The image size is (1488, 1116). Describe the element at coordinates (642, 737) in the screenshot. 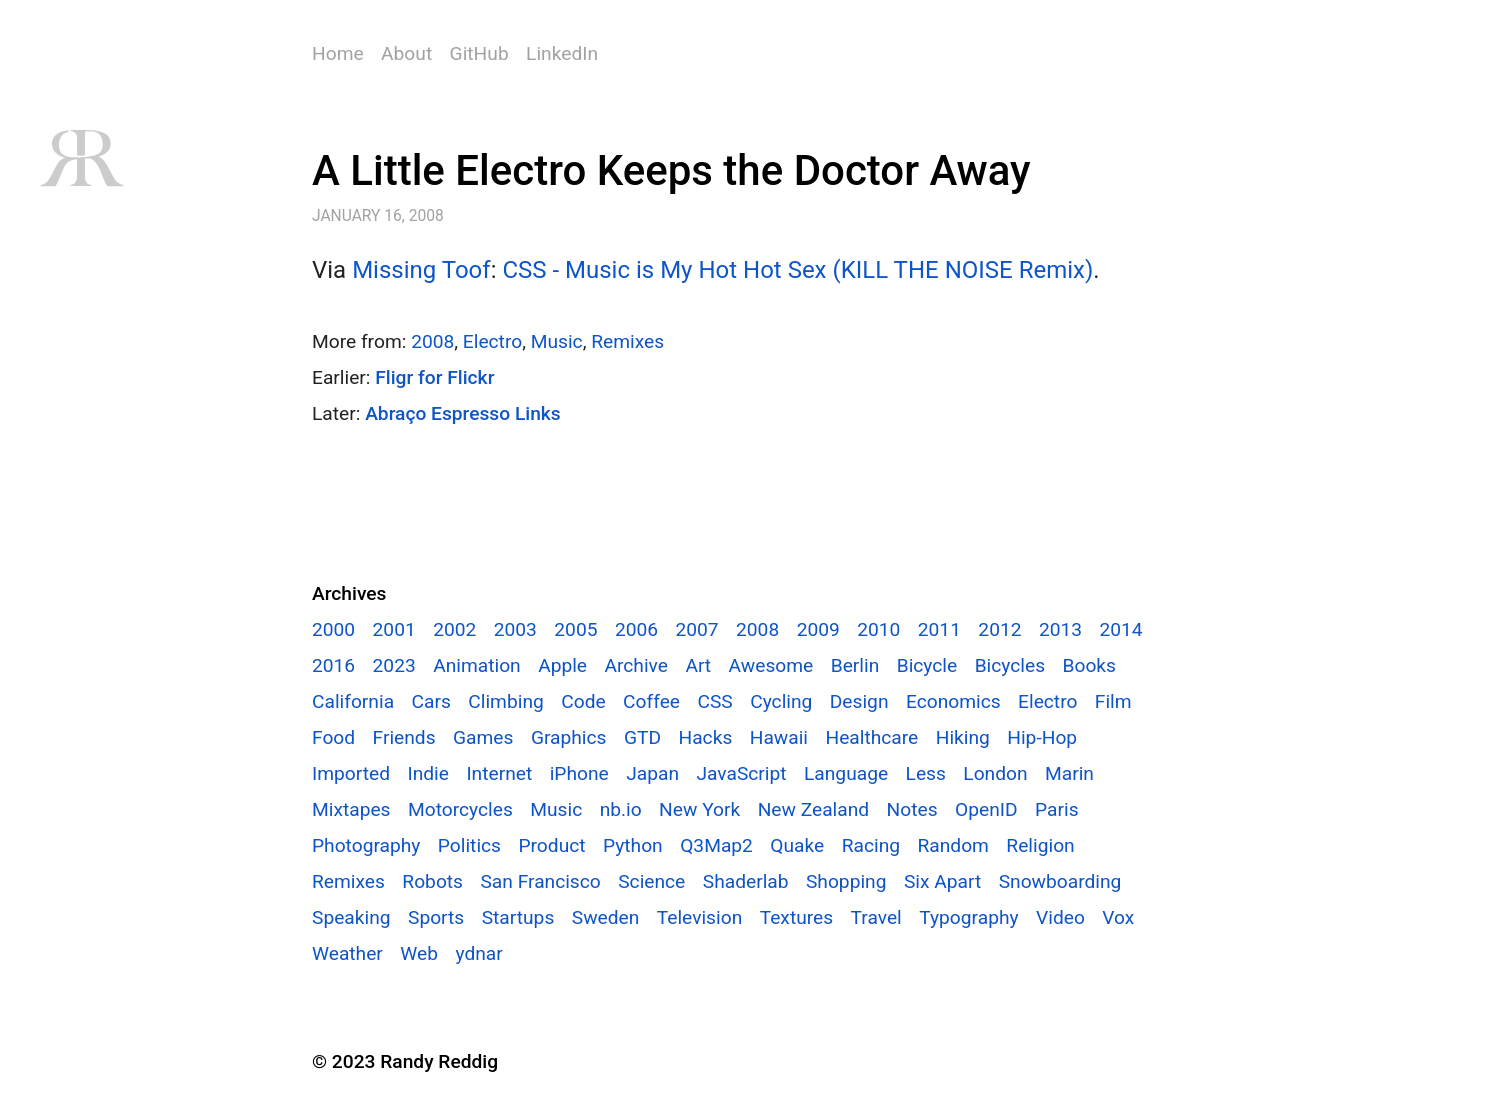

I see `GTD` at that location.